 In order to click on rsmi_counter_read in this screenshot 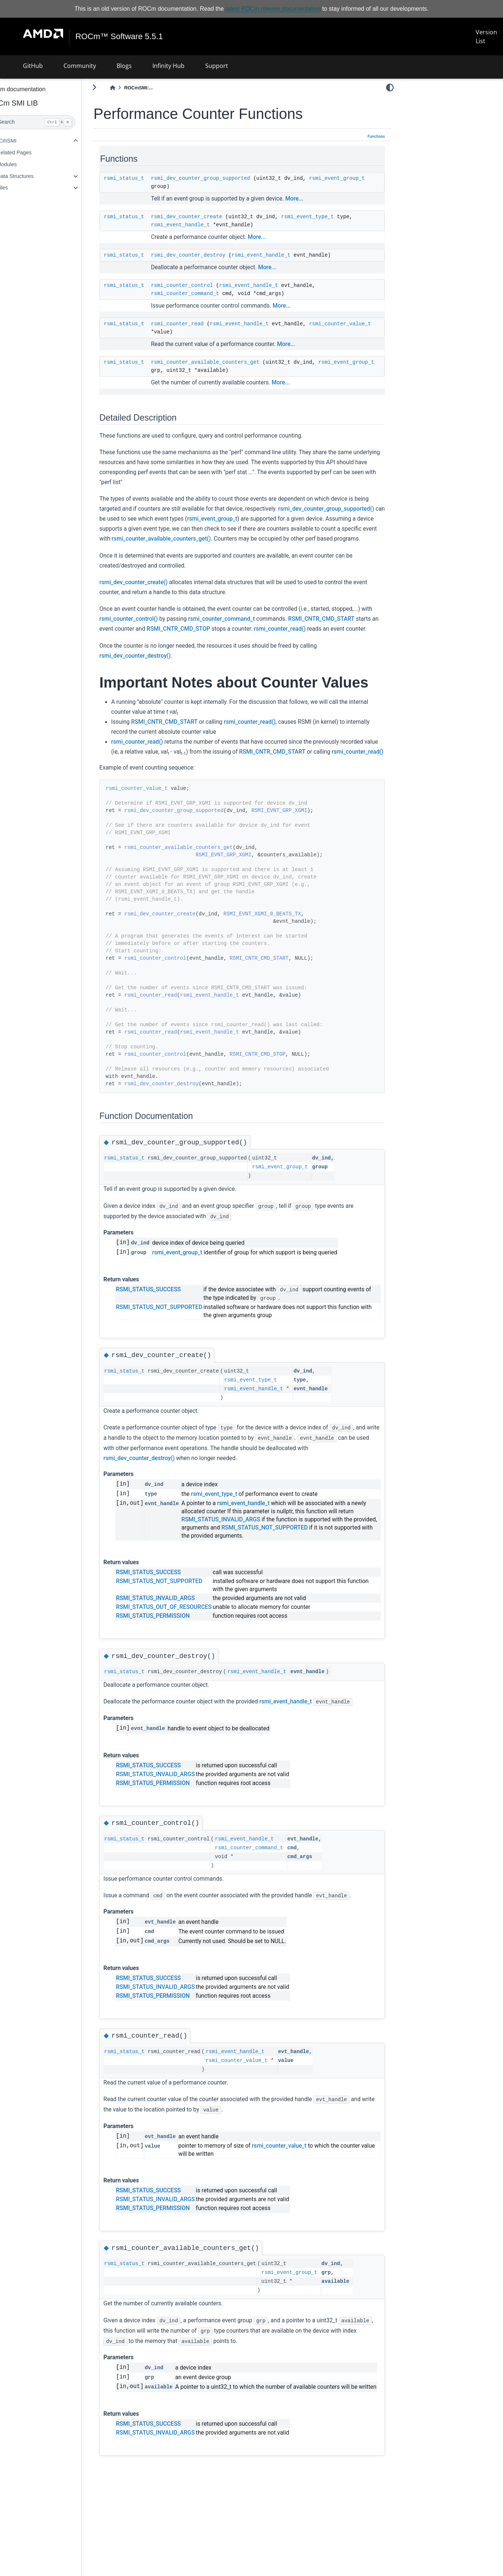, I will do `click(196, 324)`.